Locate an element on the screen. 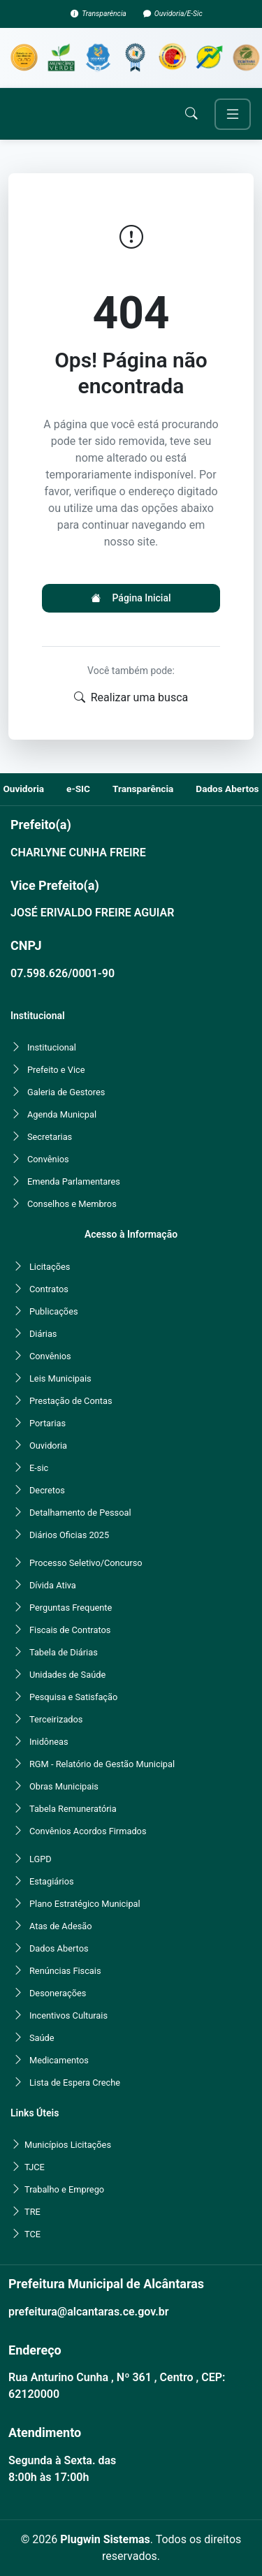  TRE is located at coordinates (32, 2212).